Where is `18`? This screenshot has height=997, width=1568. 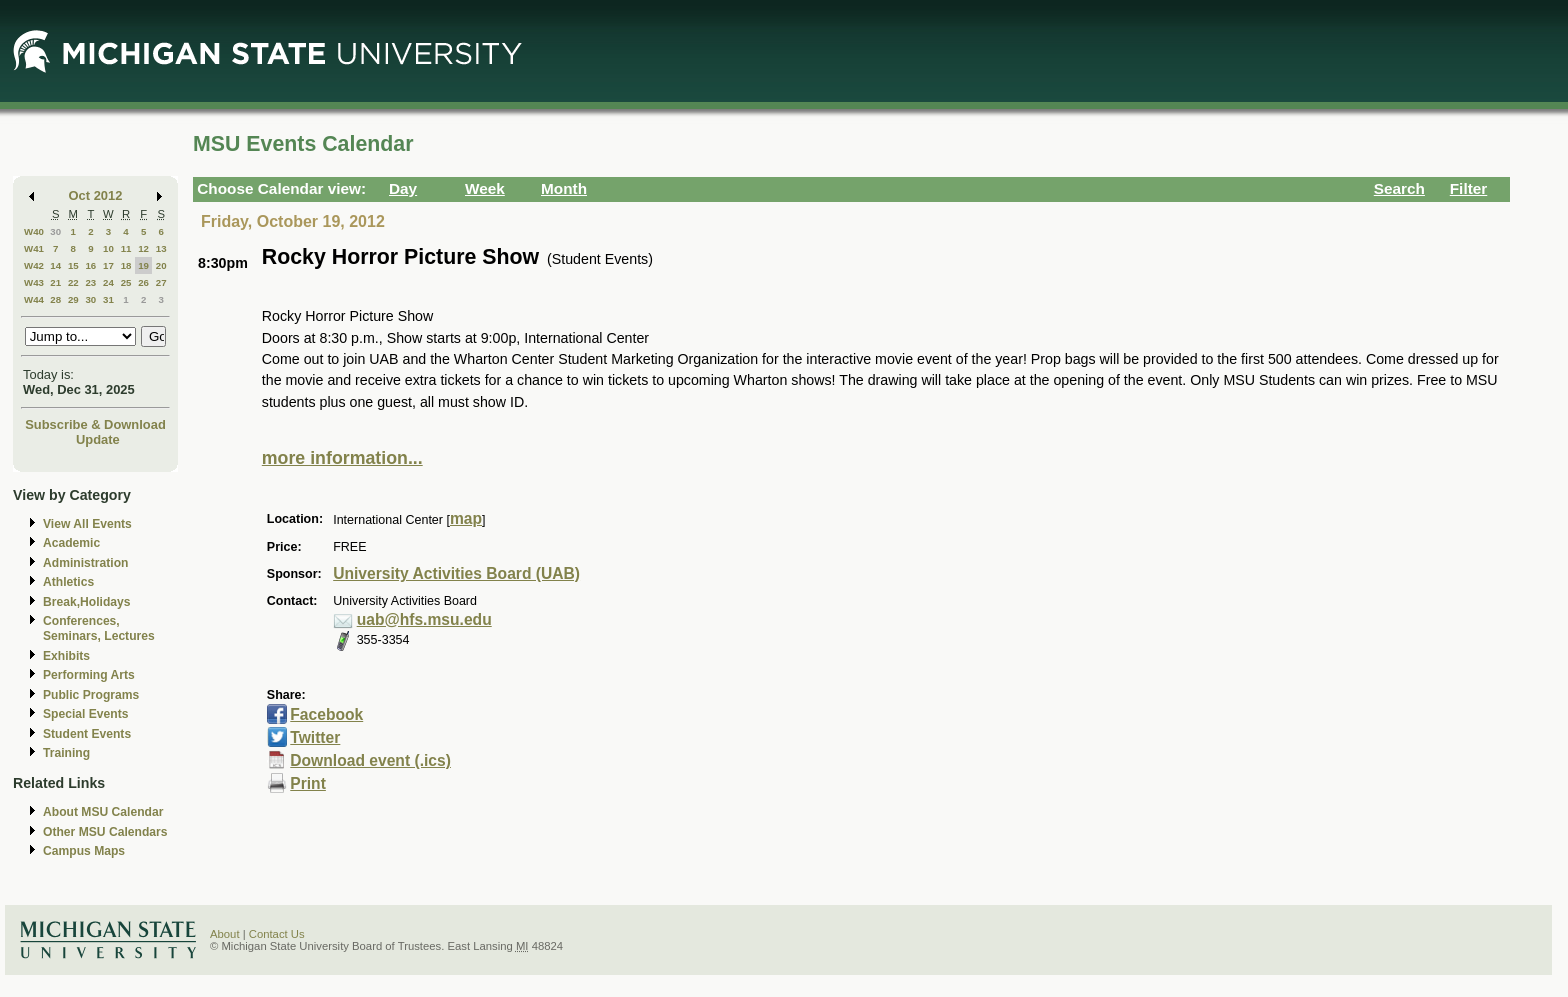
18 is located at coordinates (126, 265).